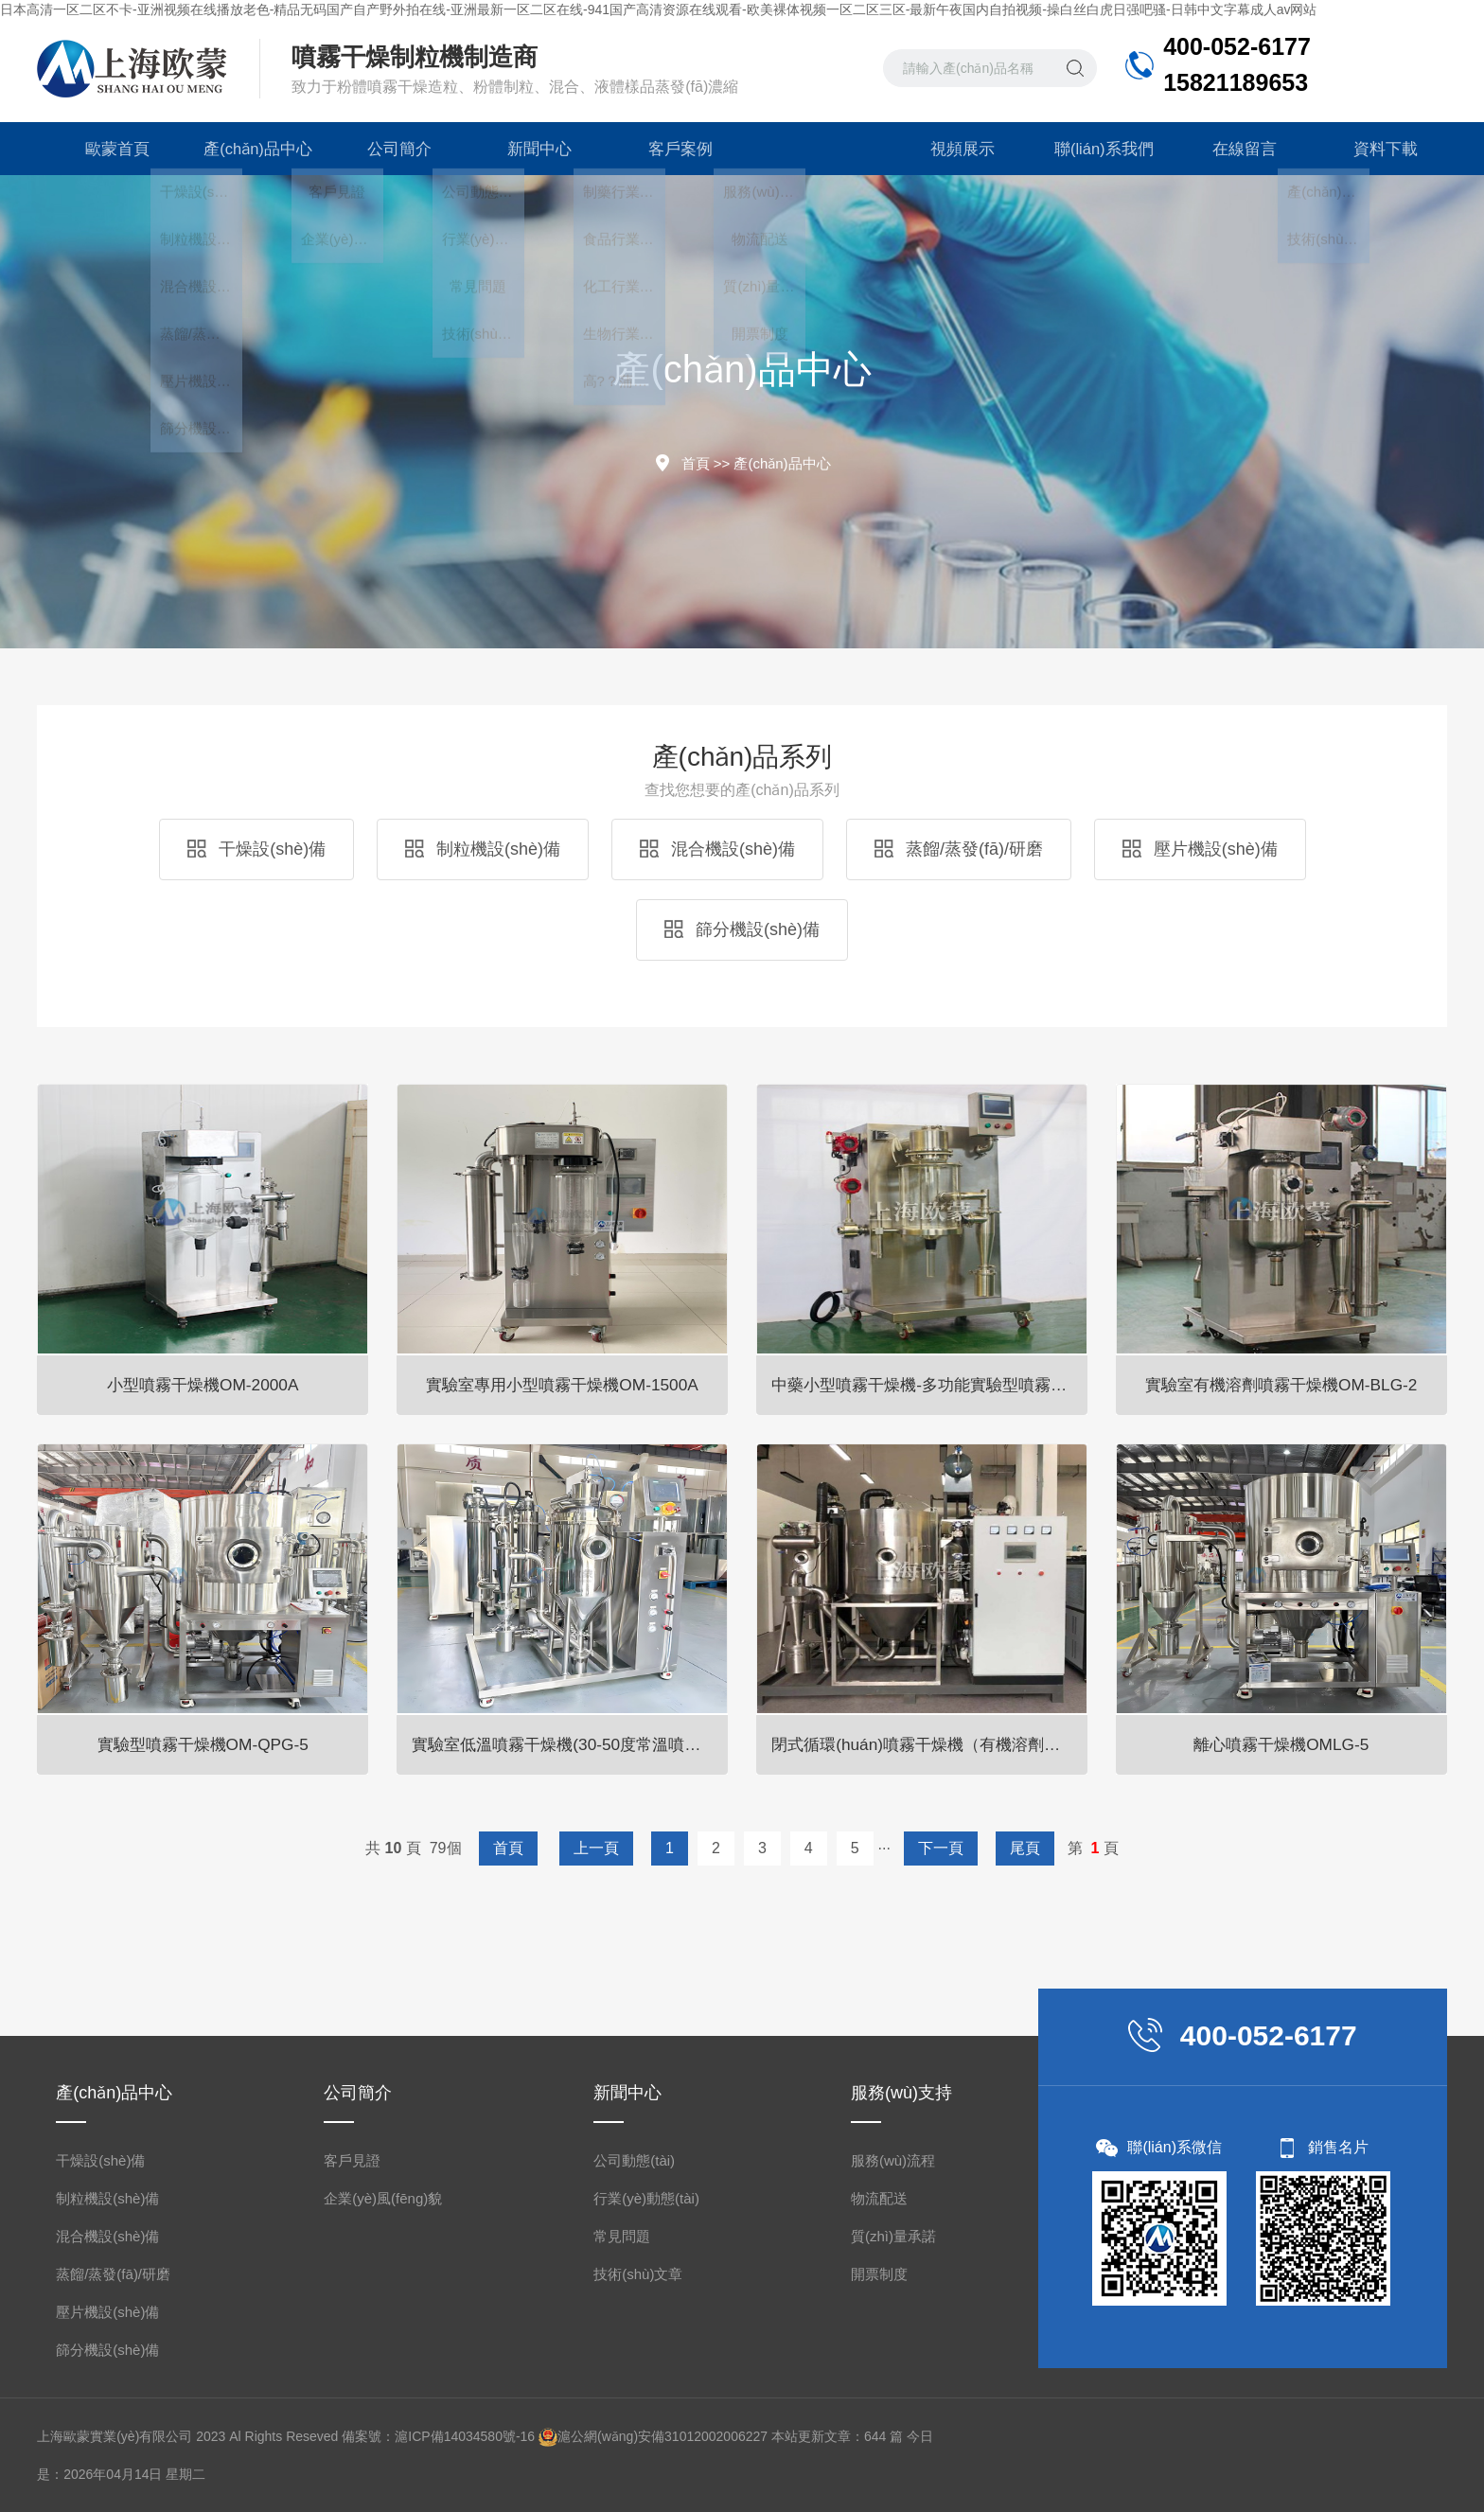  I want to click on 日本高清一区二区不卡-亚洲视频在线播放老色-精品无码国产自产野外拍在线-亚洲最新一区二区在线-941国产高清资源在线观看-欧美裸体视频一区二区三区-最新午夜国内自拍视频-操白丝白虎日强吧骚-日韩中文字幕成人av网站, so click(658, 9).